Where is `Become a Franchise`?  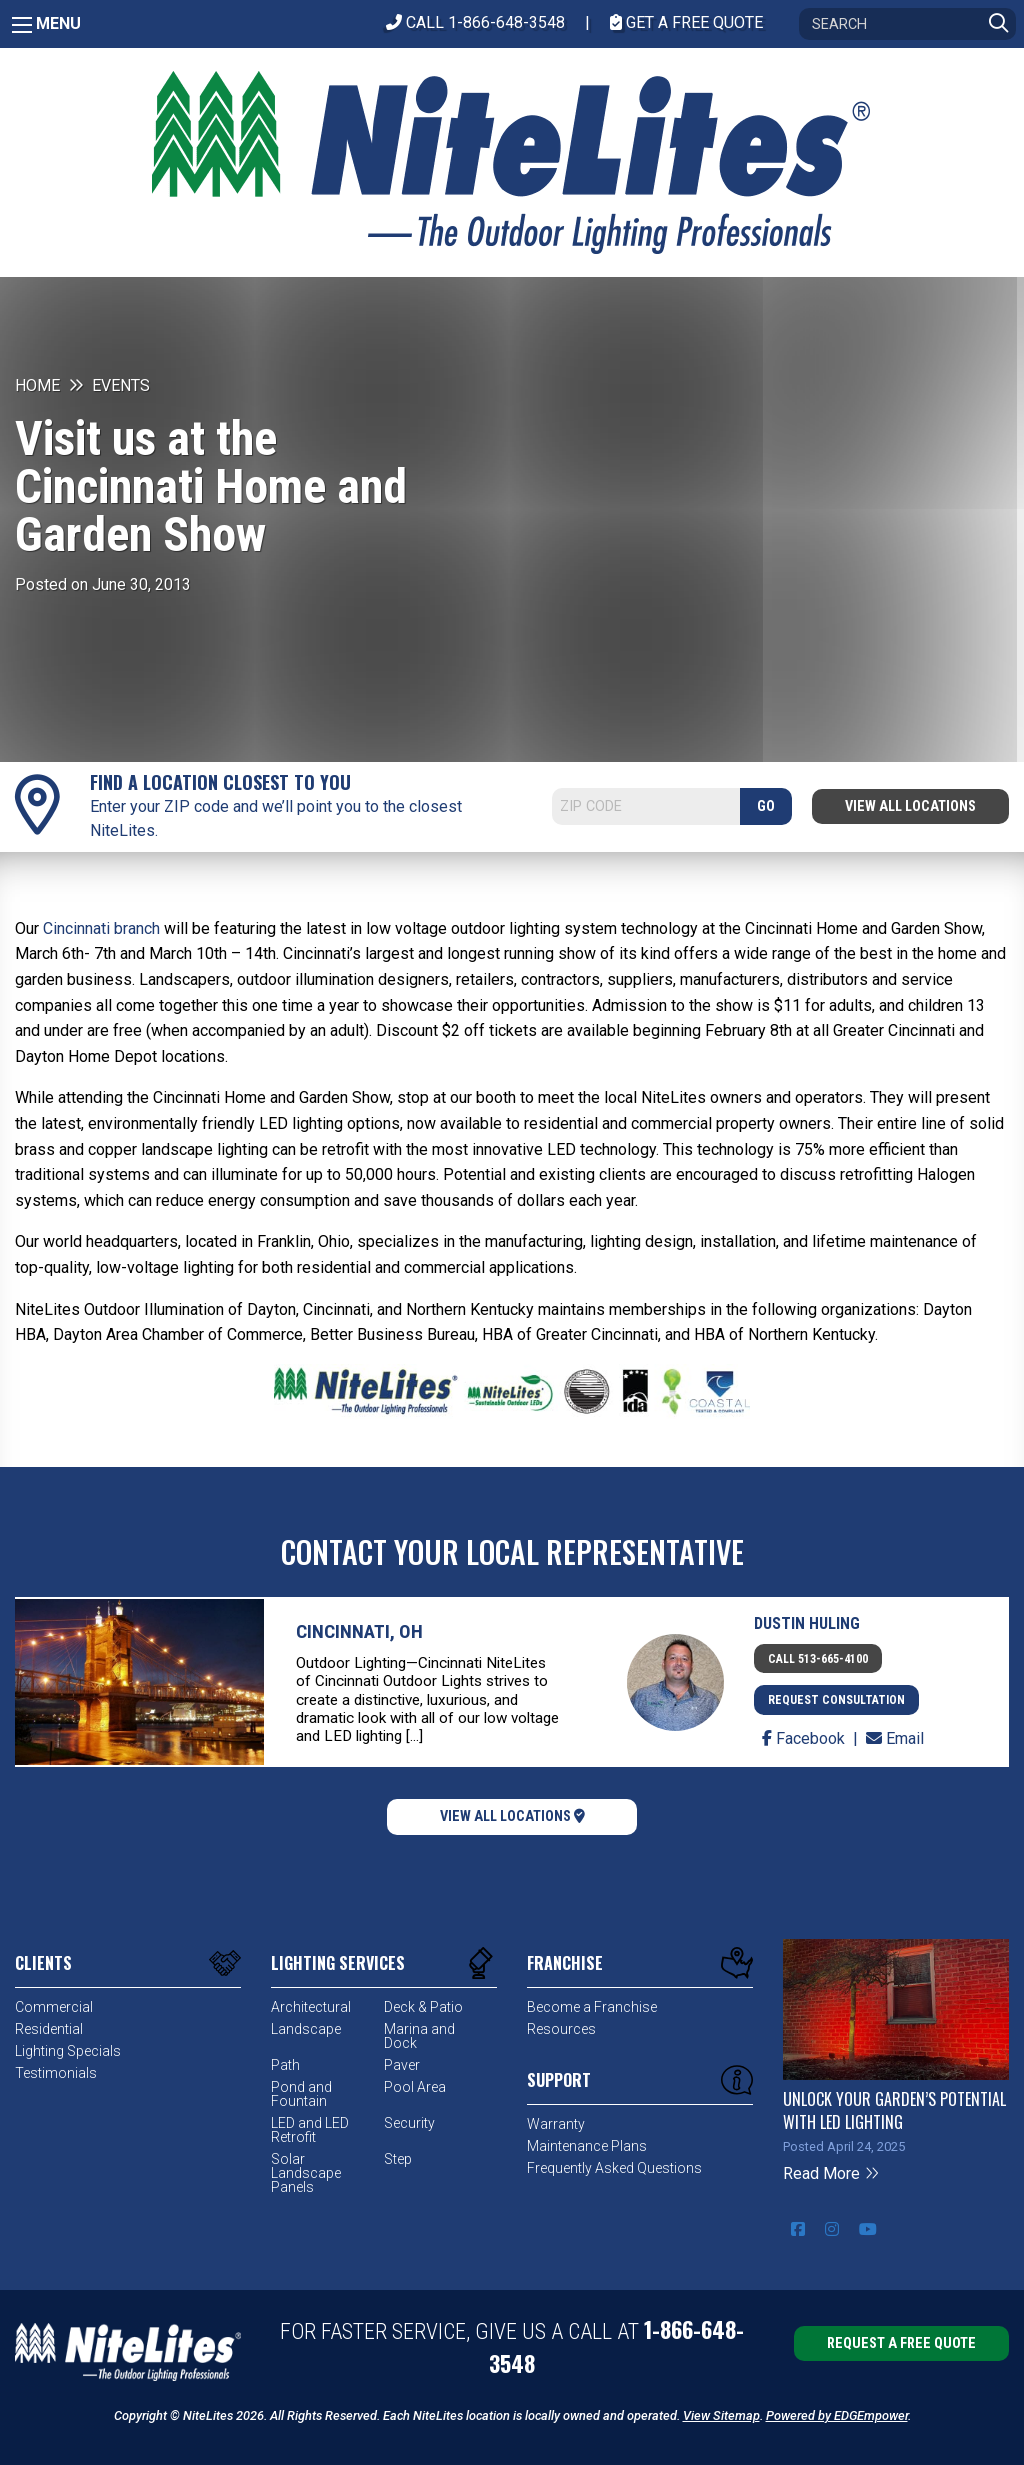 Become a Franchise is located at coordinates (592, 2007).